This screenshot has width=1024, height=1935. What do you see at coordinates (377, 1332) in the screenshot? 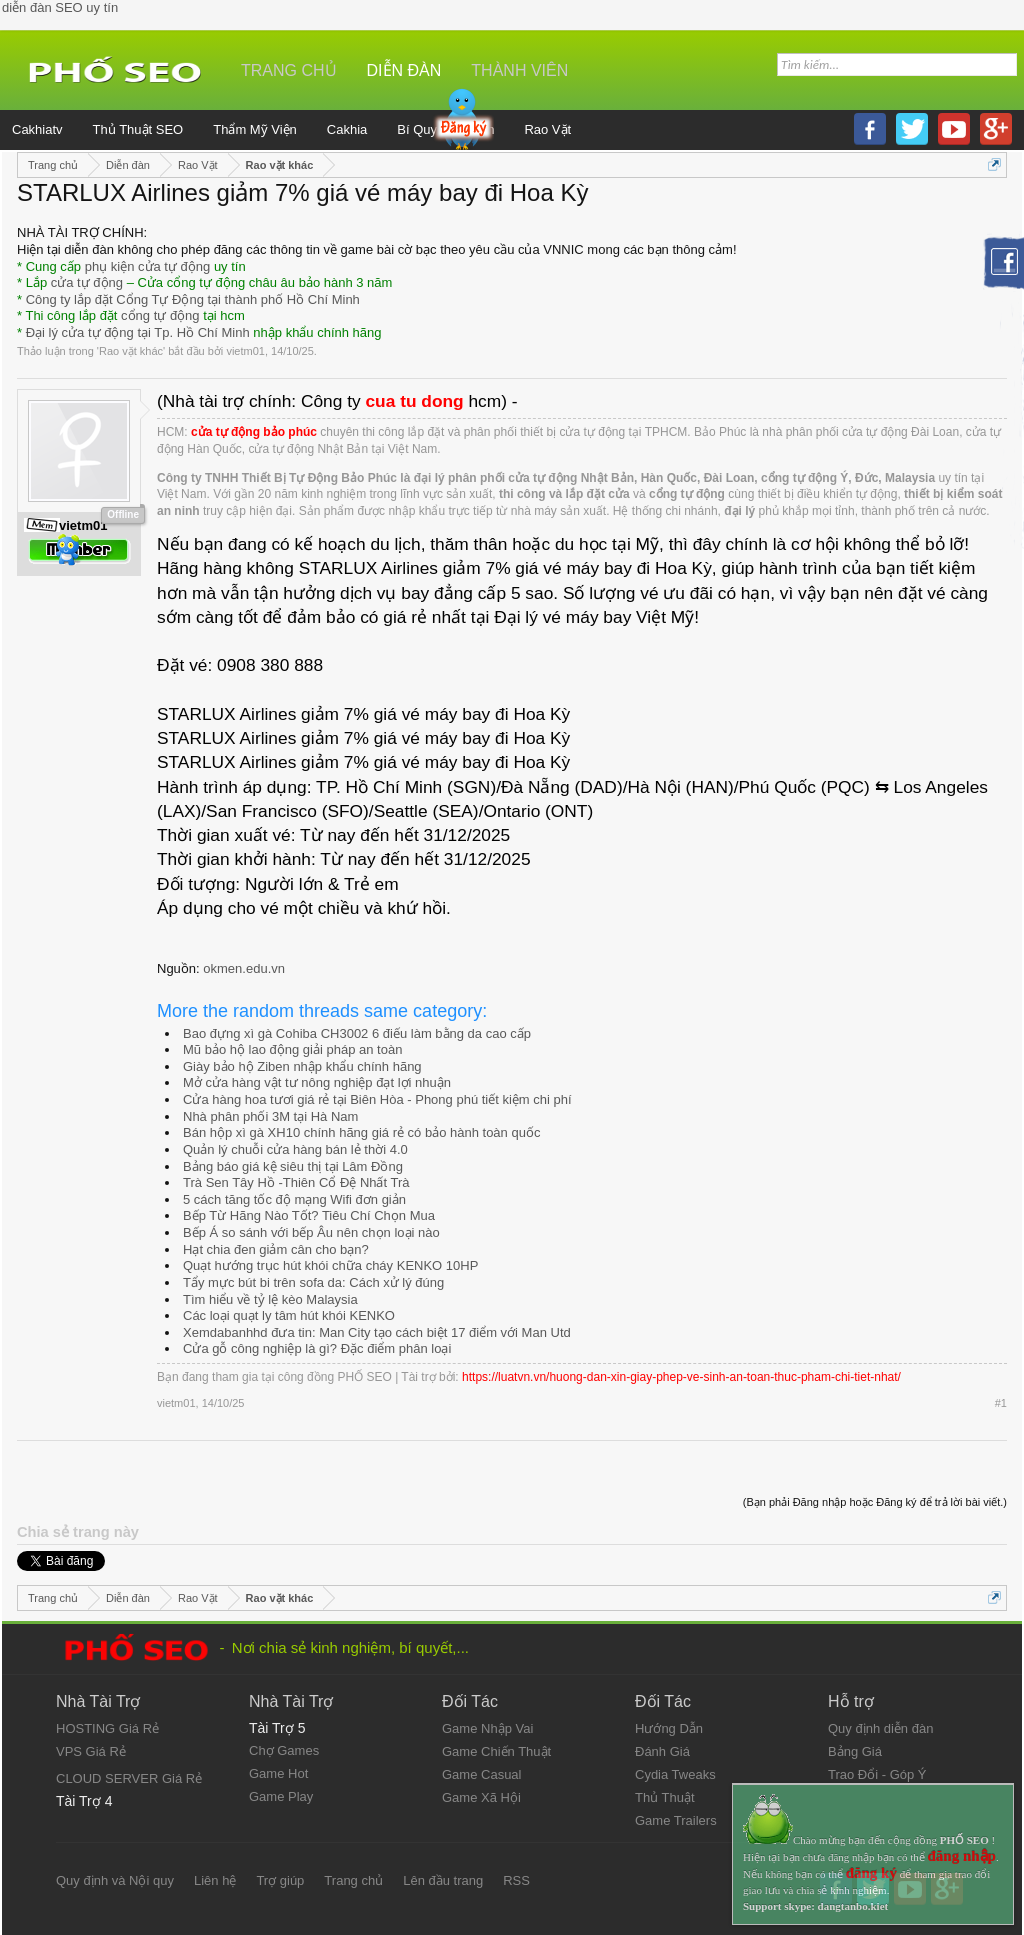
I see `Xemdabanhhd đưa tin: Man City tạo cách biệt 17 điểm với Man Utd` at bounding box center [377, 1332].